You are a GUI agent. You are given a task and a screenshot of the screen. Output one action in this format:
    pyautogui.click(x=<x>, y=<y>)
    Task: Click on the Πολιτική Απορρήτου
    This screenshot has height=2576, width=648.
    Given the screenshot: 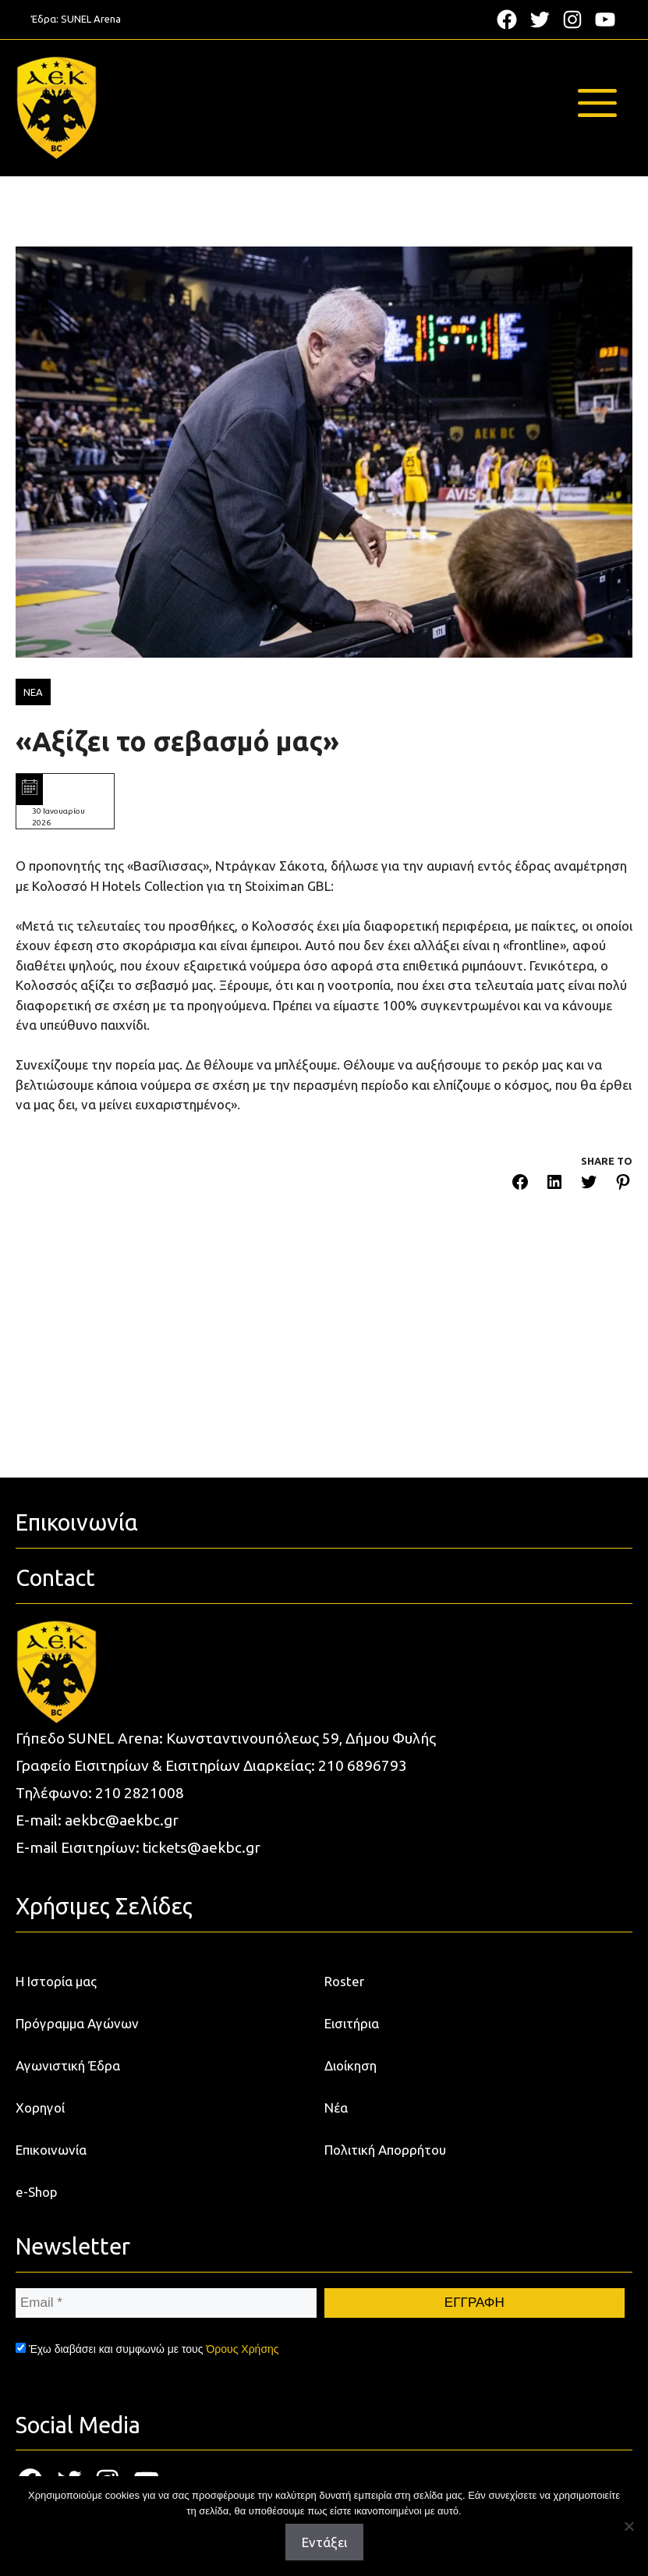 What is the action you would take?
    pyautogui.click(x=385, y=2149)
    